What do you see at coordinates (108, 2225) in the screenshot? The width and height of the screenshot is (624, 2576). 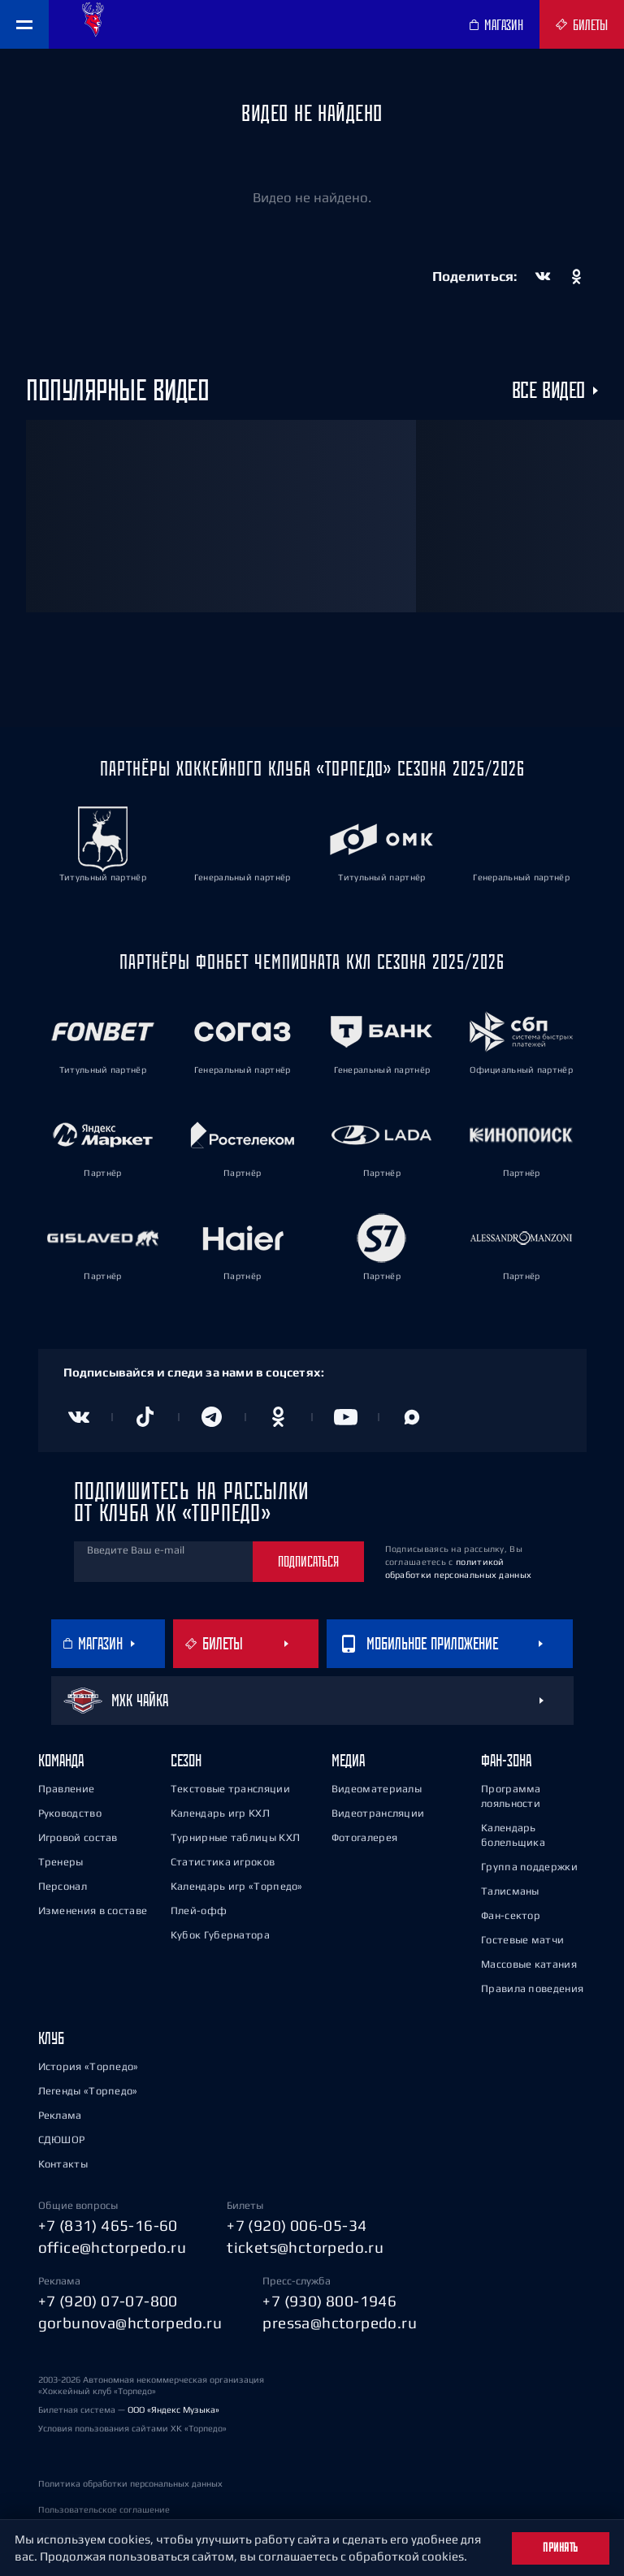 I see `+7 (831) 465-16-60` at bounding box center [108, 2225].